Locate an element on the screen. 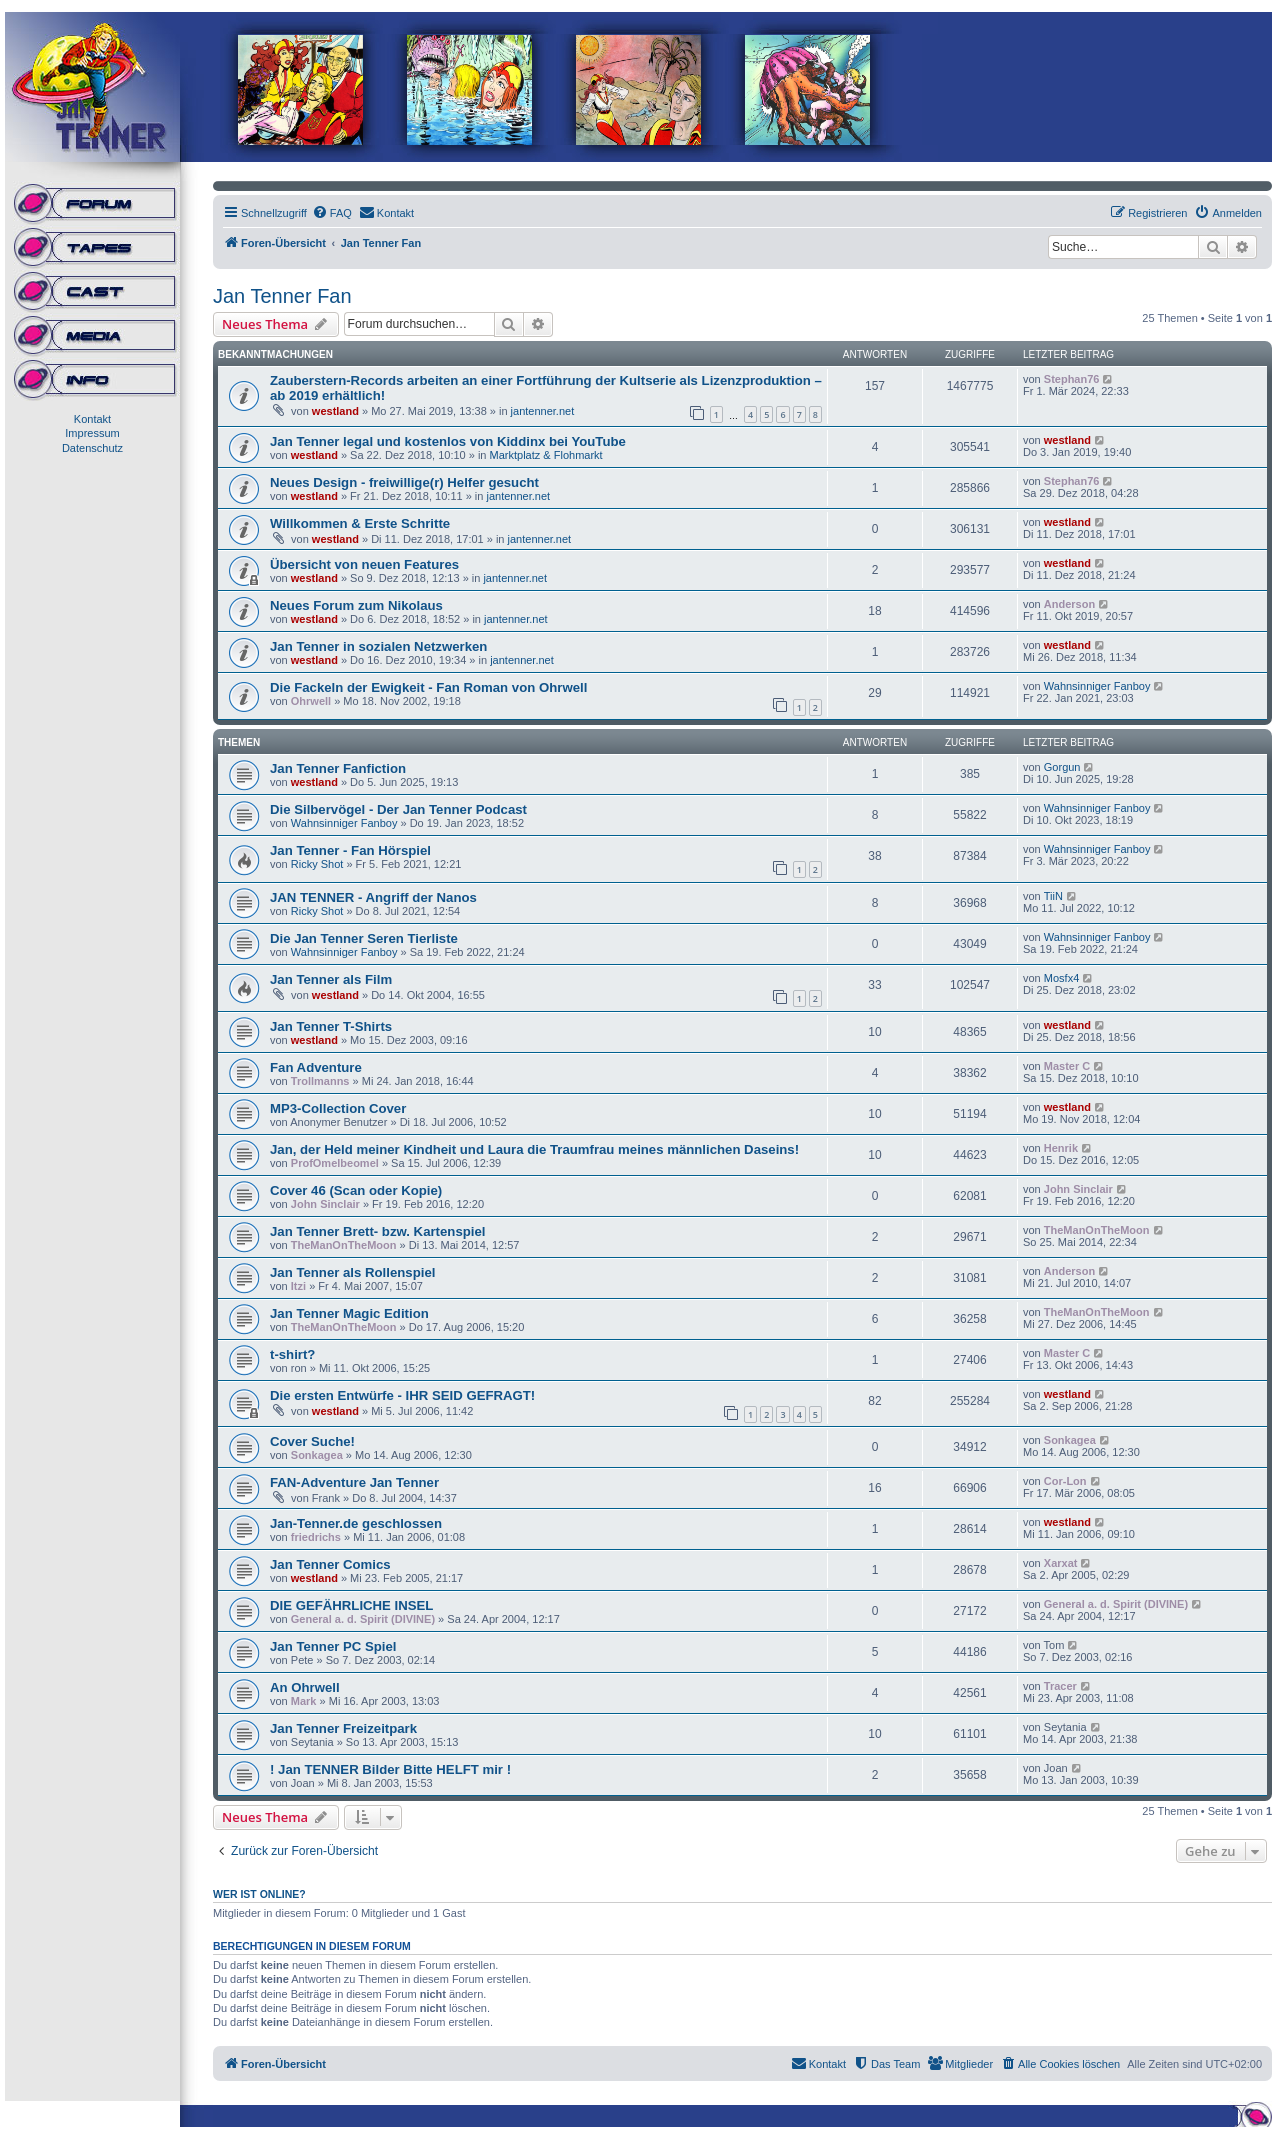 This screenshot has width=1277, height=2139. JAN TENNER - Angriff der Nanos is located at coordinates (373, 897).